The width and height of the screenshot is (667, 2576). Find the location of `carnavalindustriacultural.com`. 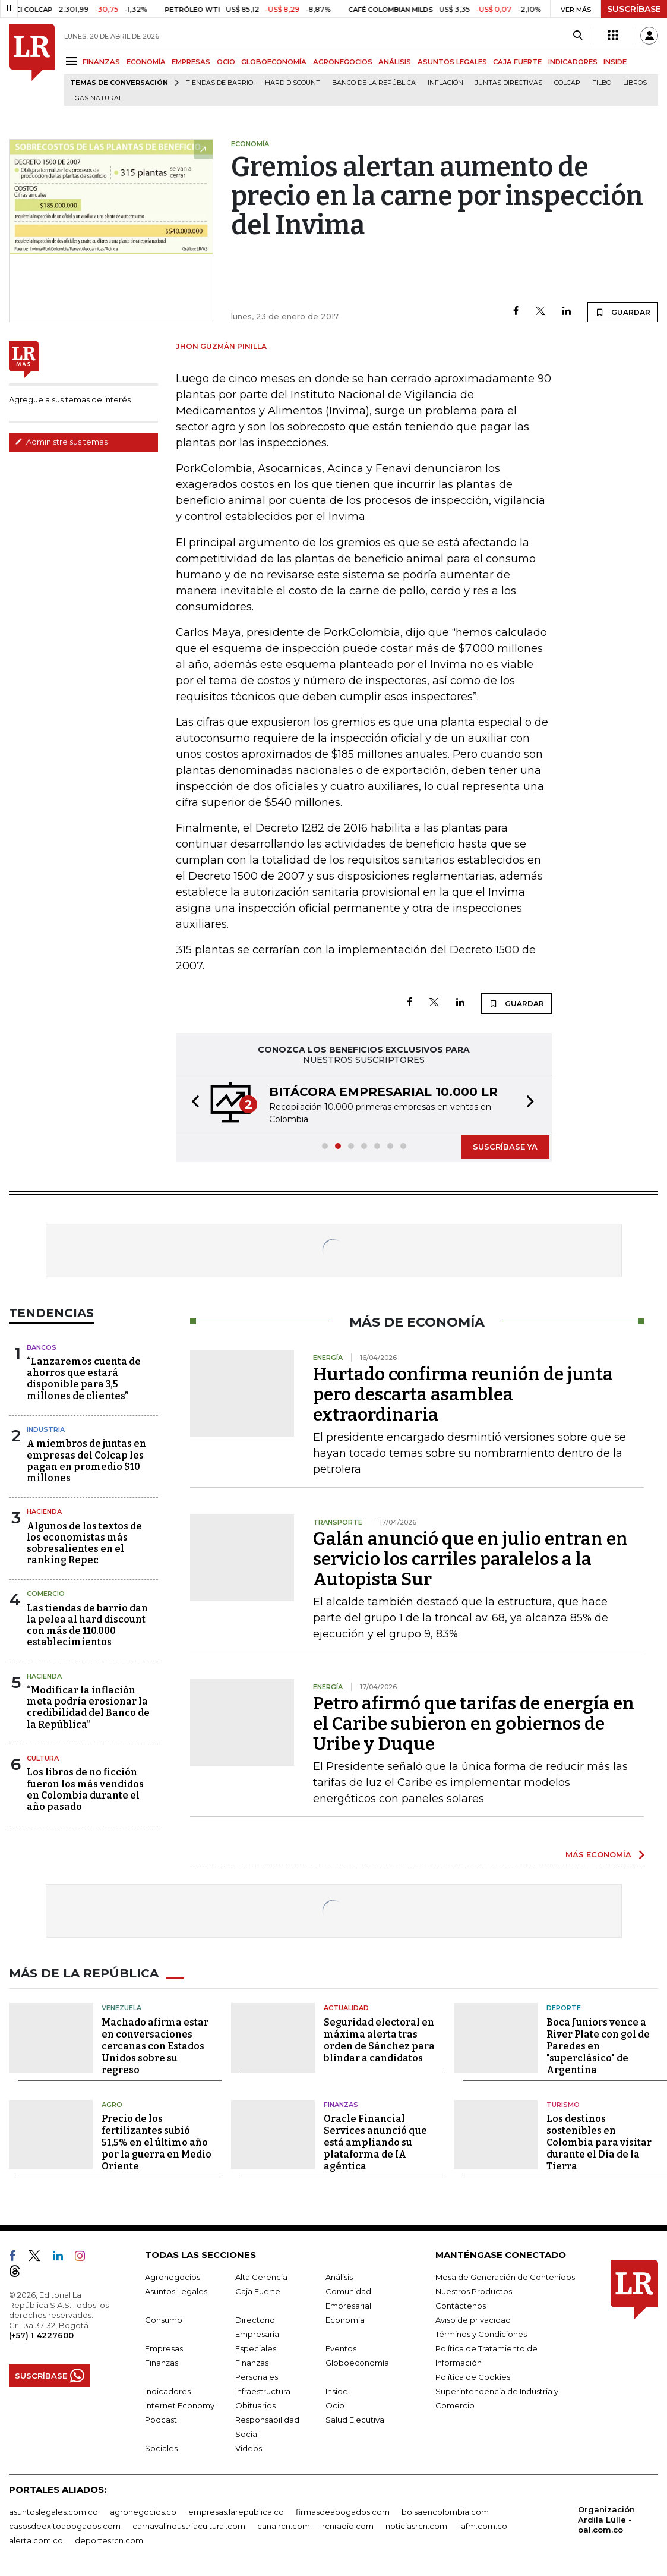

carnavalindustriacultural.com is located at coordinates (188, 2526).